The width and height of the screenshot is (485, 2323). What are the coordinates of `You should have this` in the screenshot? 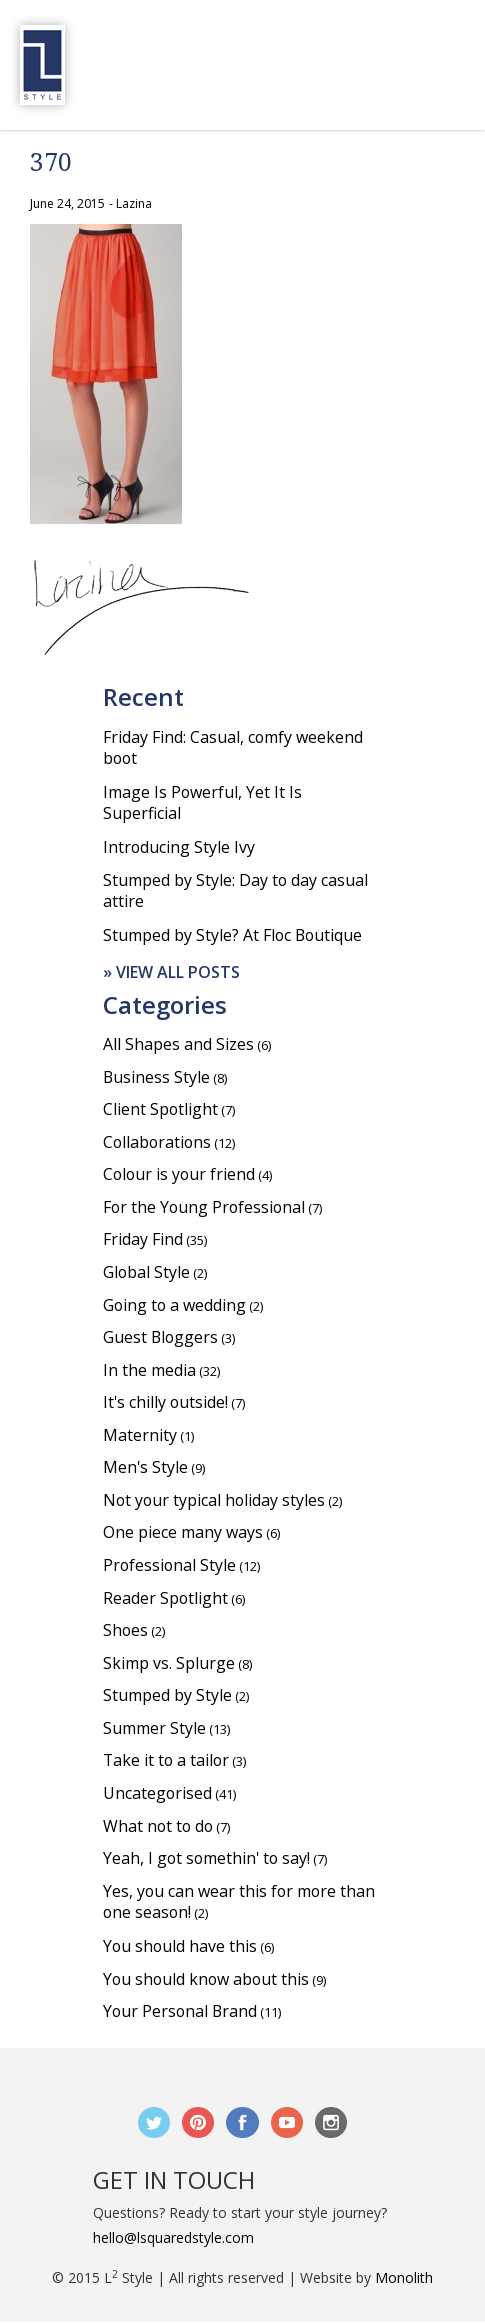 It's located at (181, 1946).